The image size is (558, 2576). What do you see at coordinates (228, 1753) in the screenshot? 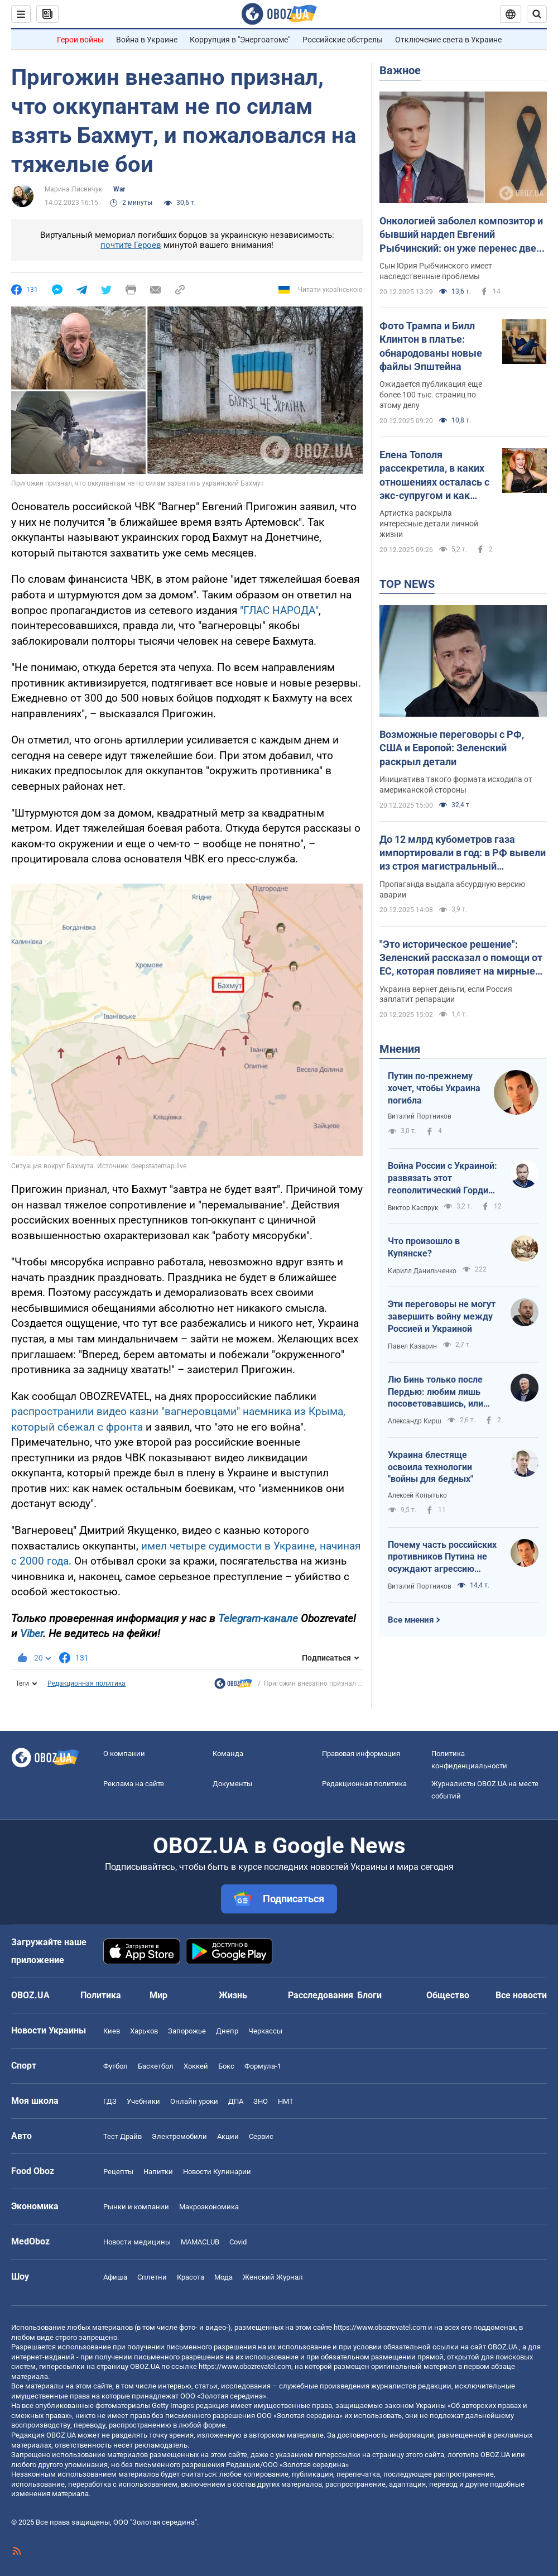
I see `Команда` at bounding box center [228, 1753].